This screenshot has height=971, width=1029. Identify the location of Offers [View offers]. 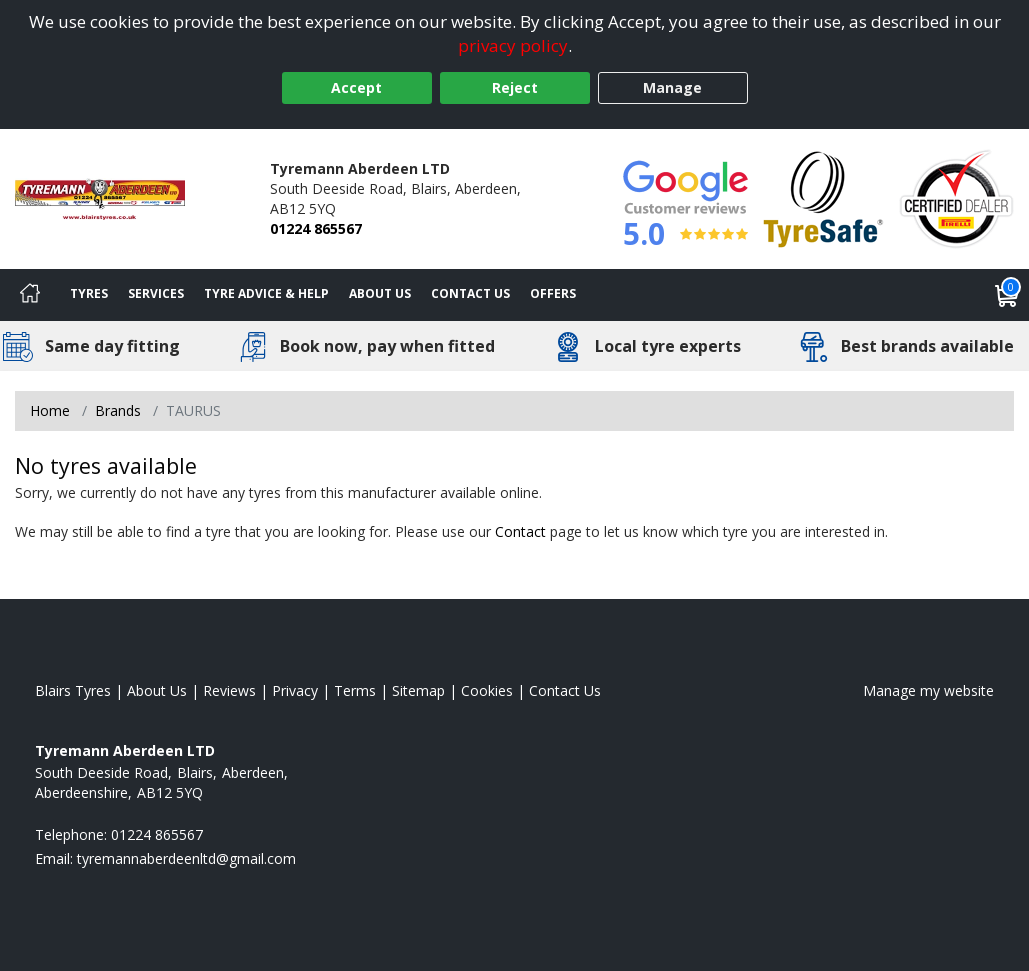
(553, 293).